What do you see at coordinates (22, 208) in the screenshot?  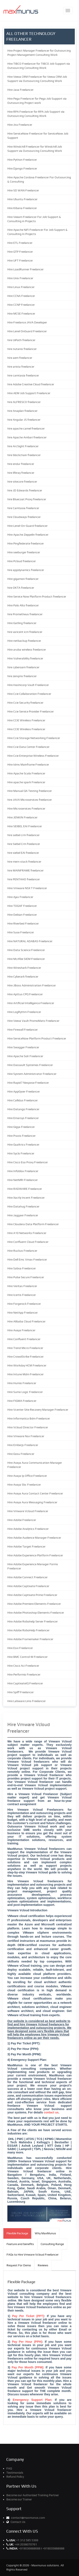 I see `Hire Kibana Freelancer` at bounding box center [22, 208].